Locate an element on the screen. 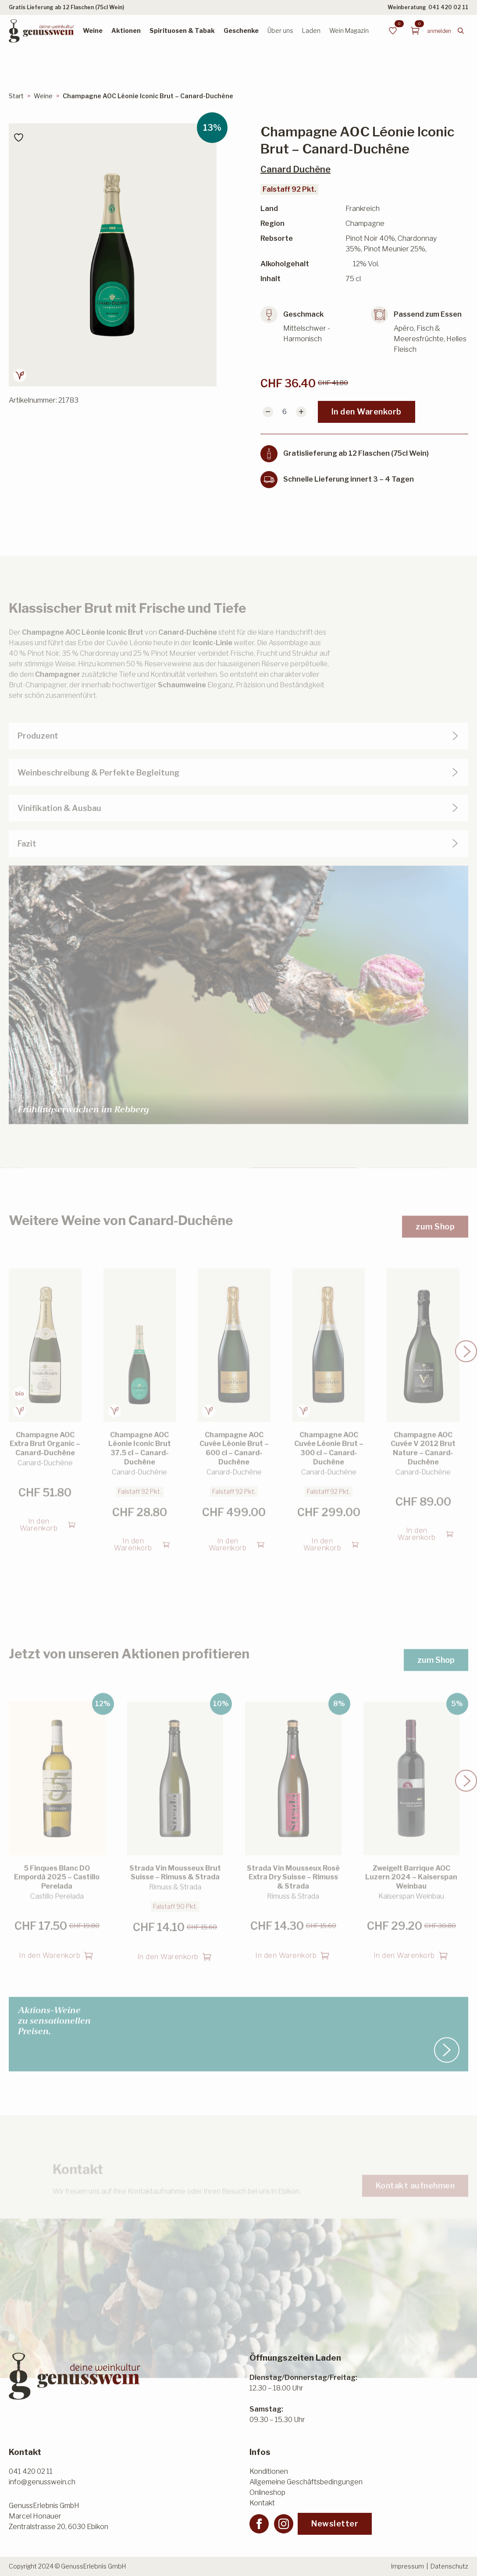  Aktionen is located at coordinates (126, 30).